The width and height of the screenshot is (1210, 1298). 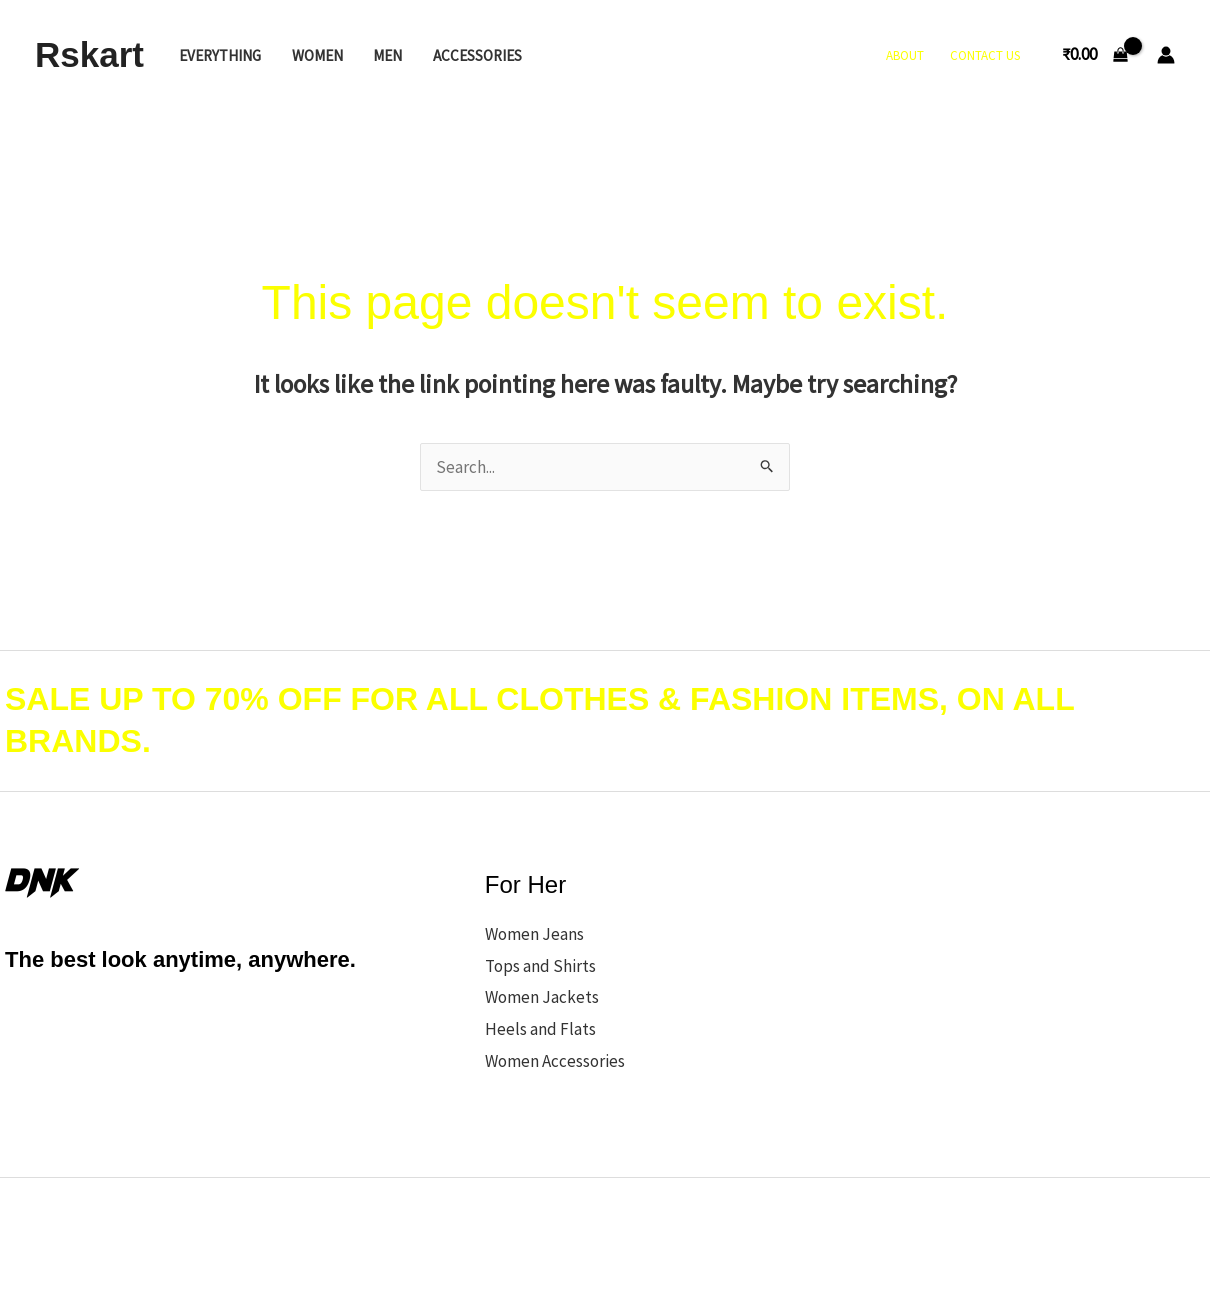 What do you see at coordinates (387, 55) in the screenshot?
I see `Men` at bounding box center [387, 55].